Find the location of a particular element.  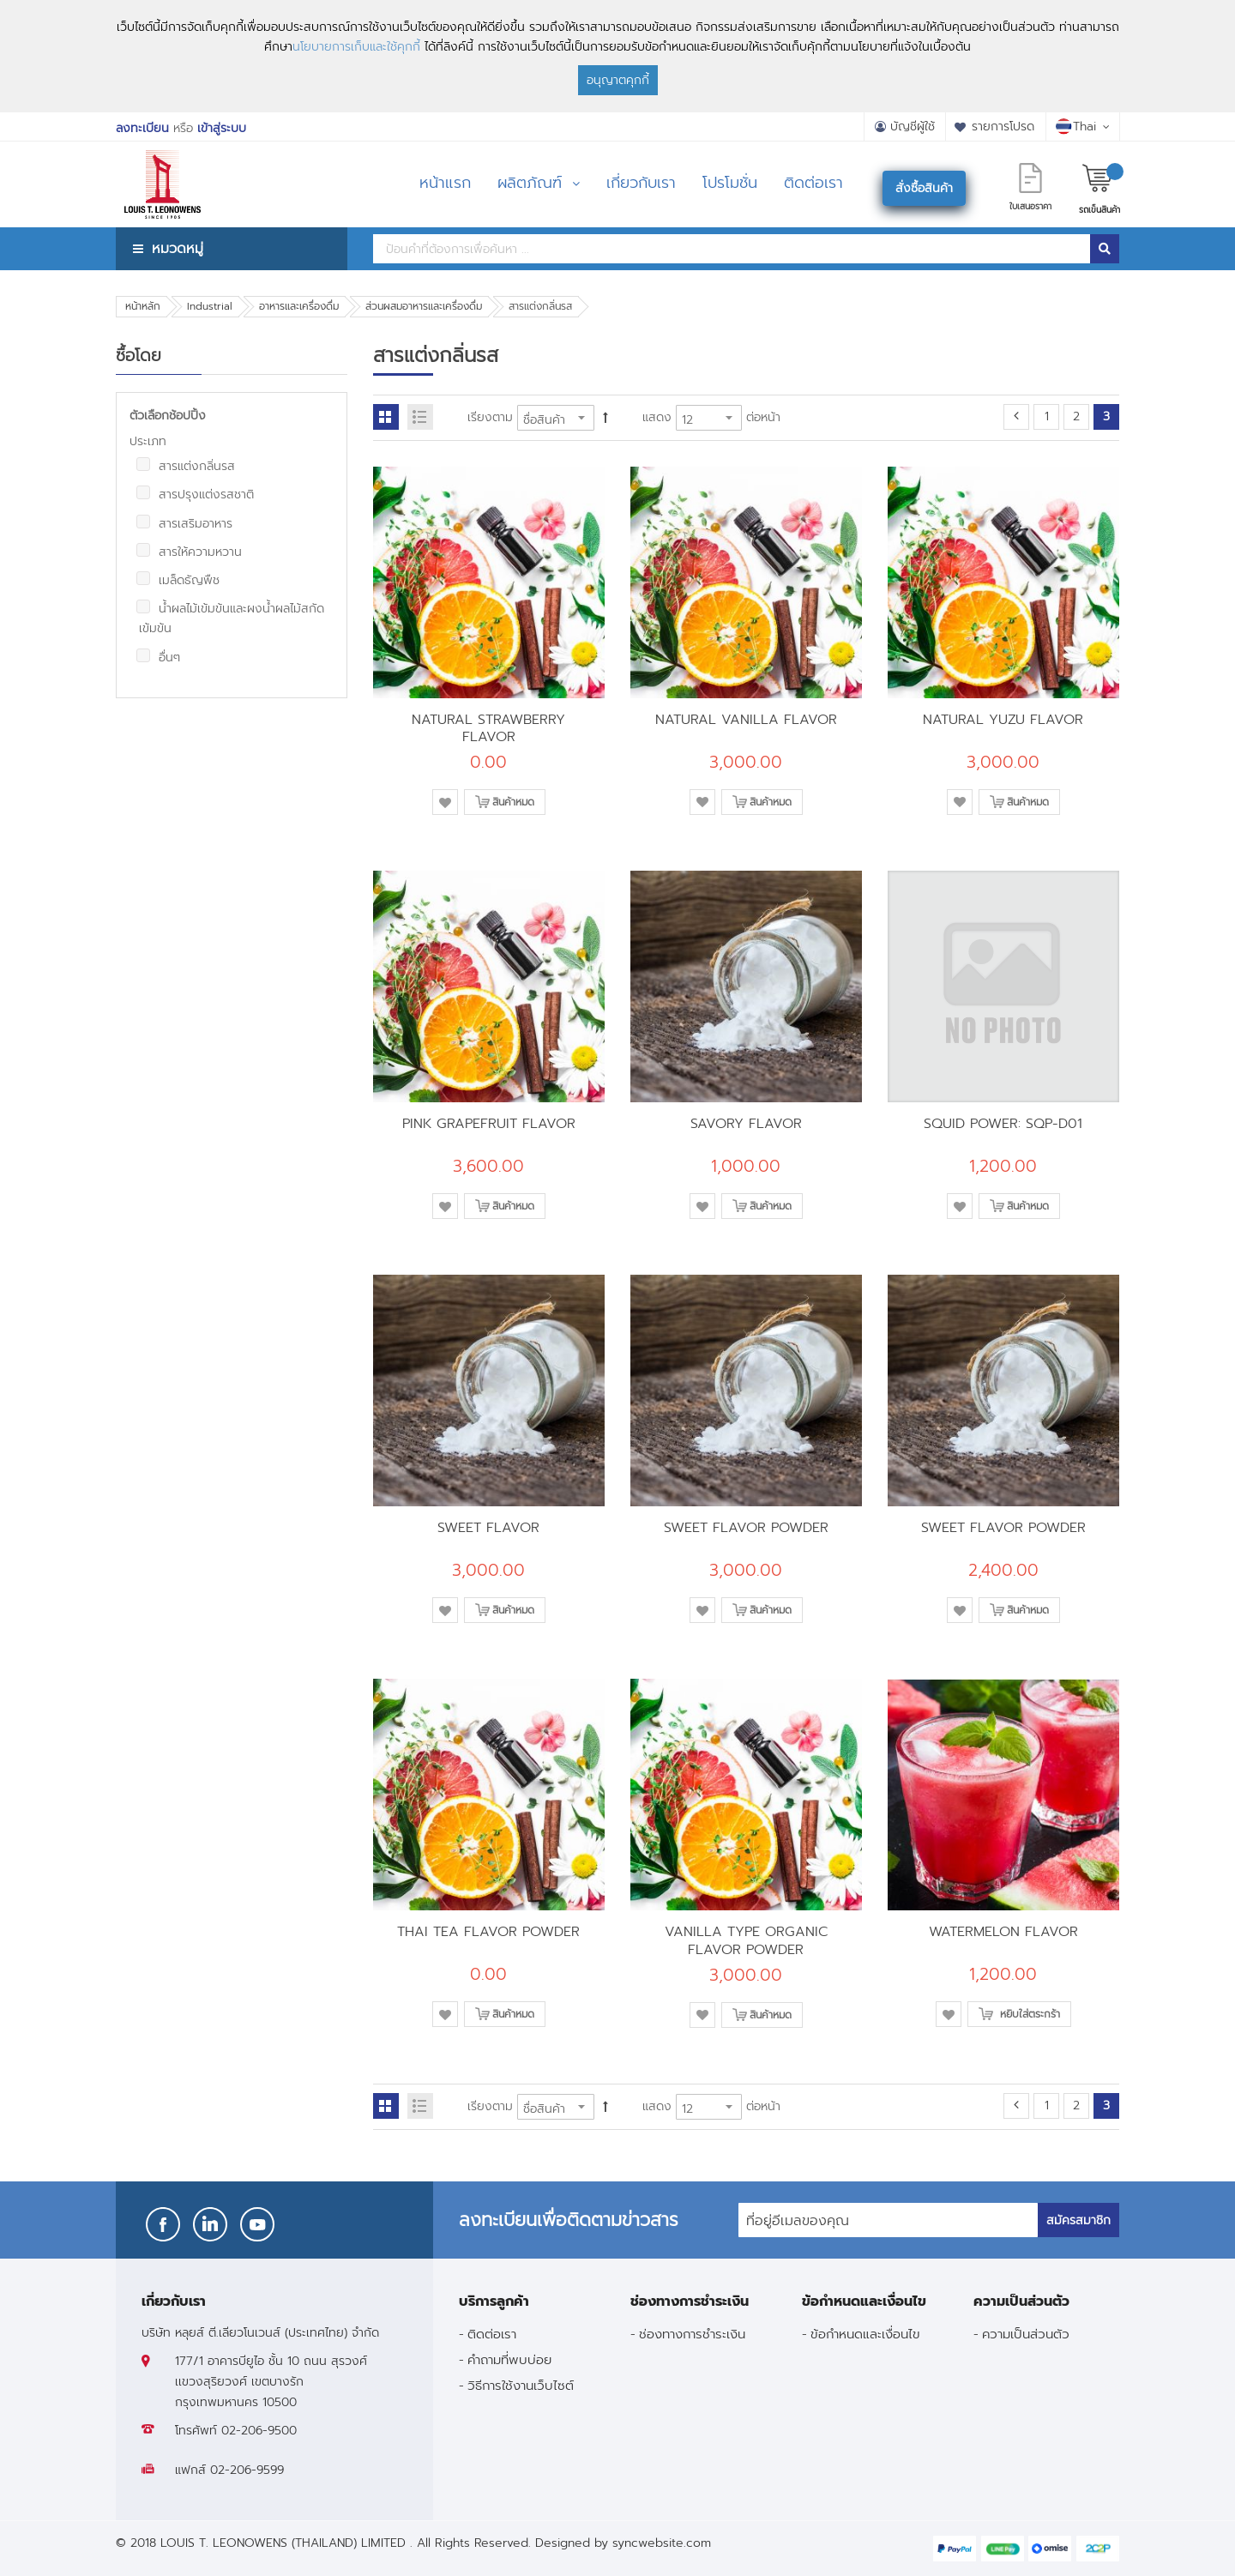

WATERMELON FLAVOR is located at coordinates (1003, 1931).